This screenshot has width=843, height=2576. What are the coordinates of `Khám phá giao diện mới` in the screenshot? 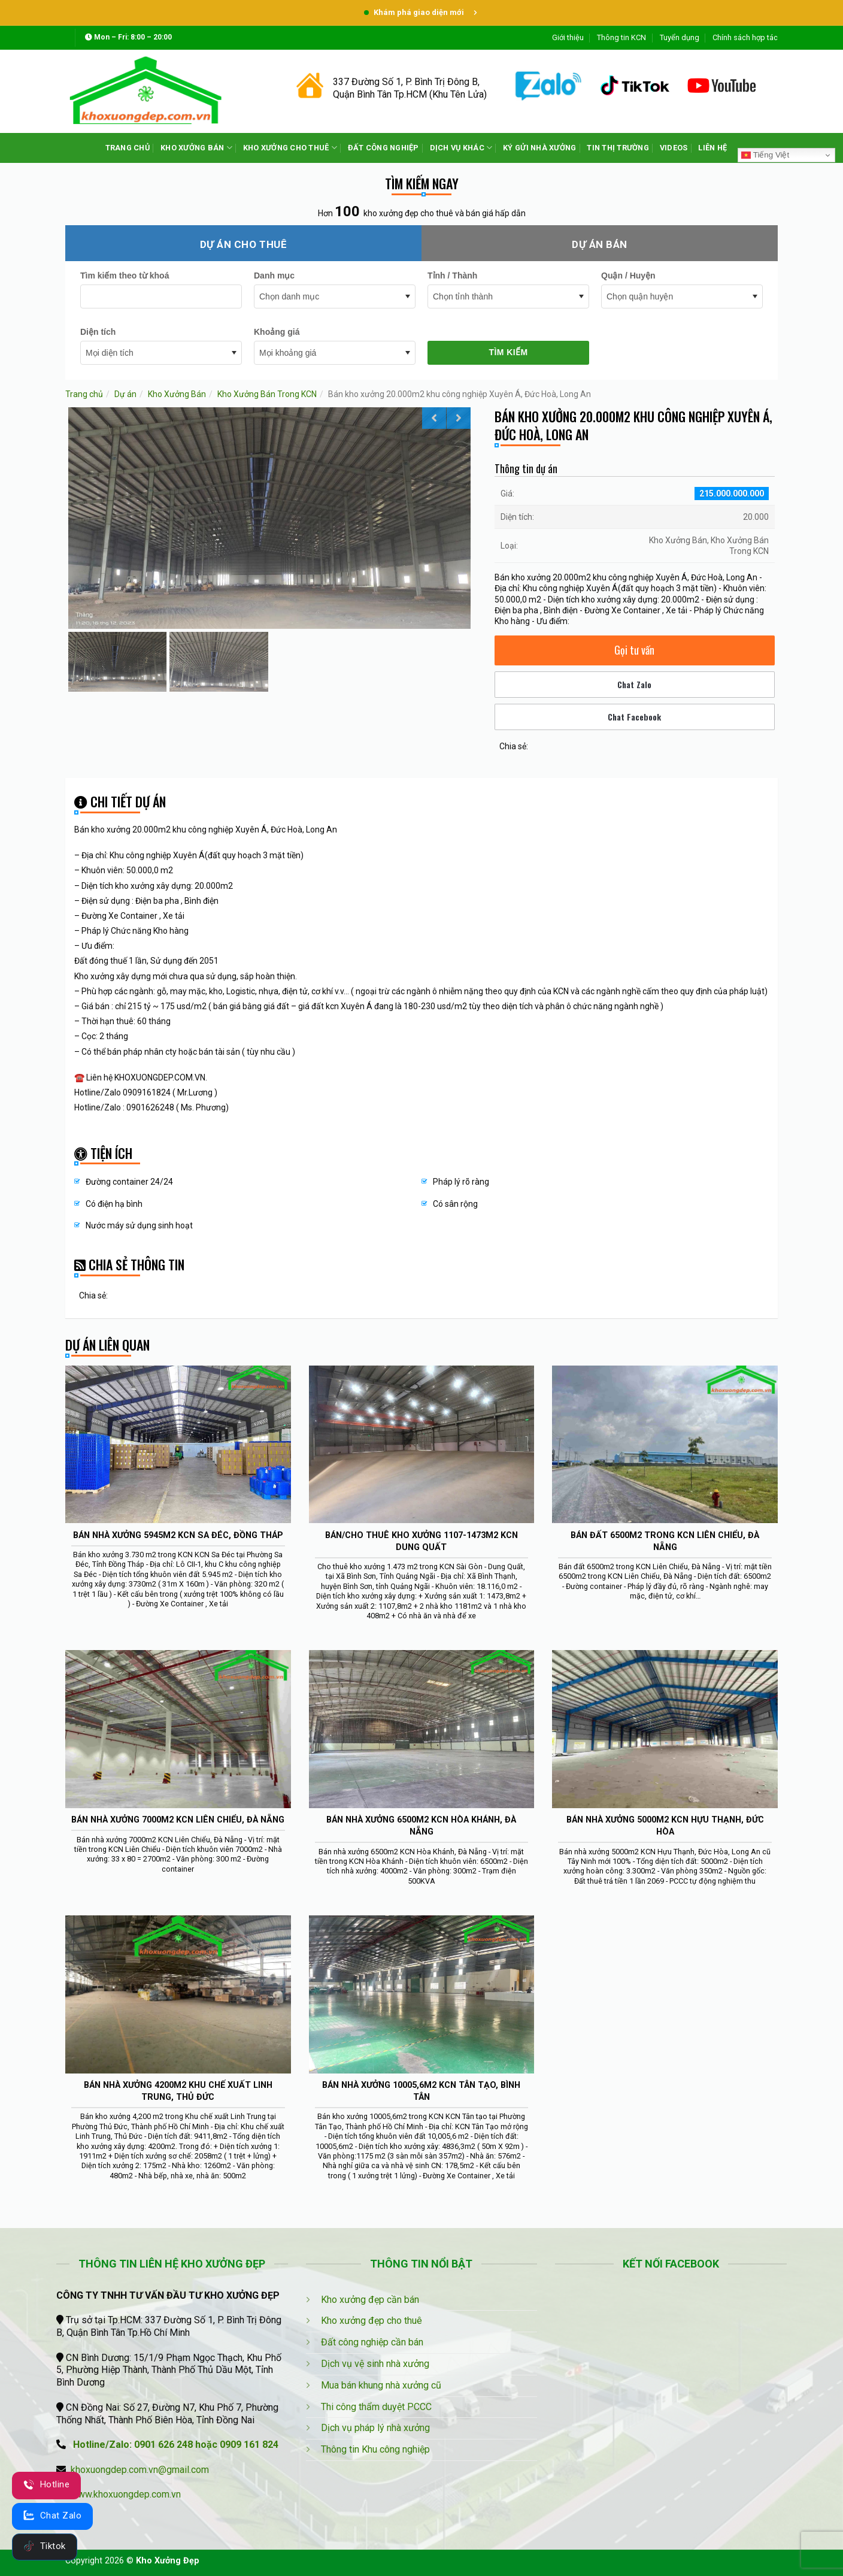 It's located at (421, 12).